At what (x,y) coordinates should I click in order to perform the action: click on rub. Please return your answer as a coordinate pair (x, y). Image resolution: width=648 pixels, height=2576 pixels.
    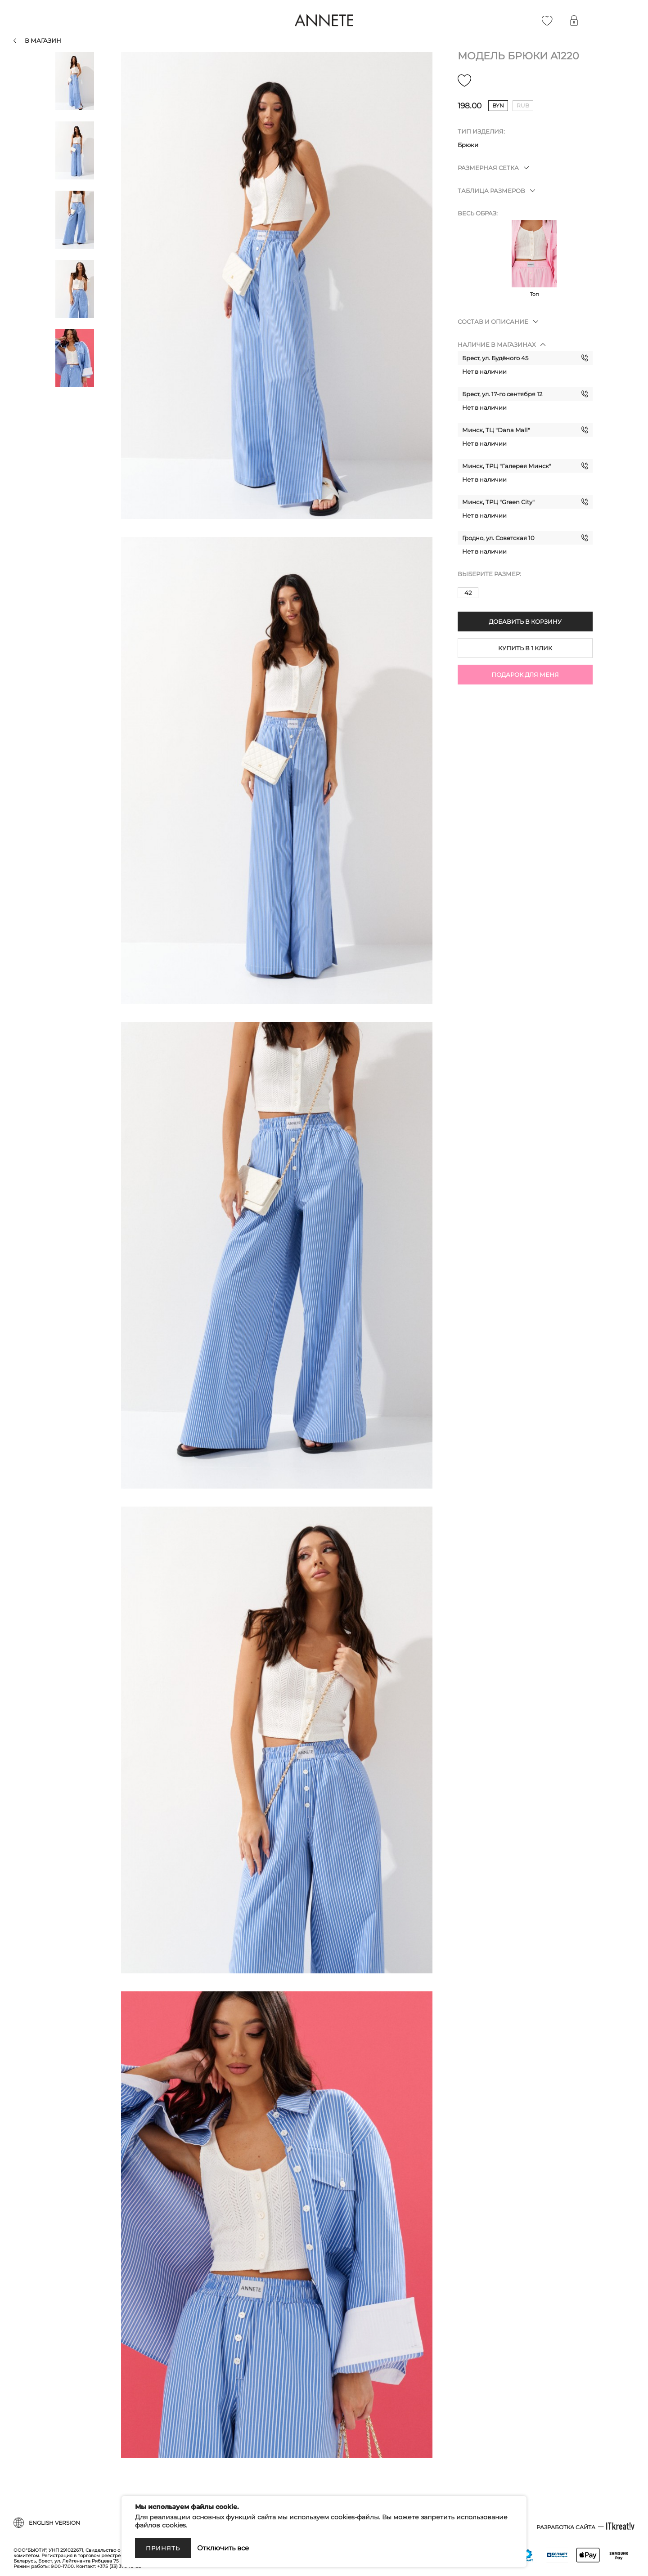
    Looking at the image, I should click on (523, 105).